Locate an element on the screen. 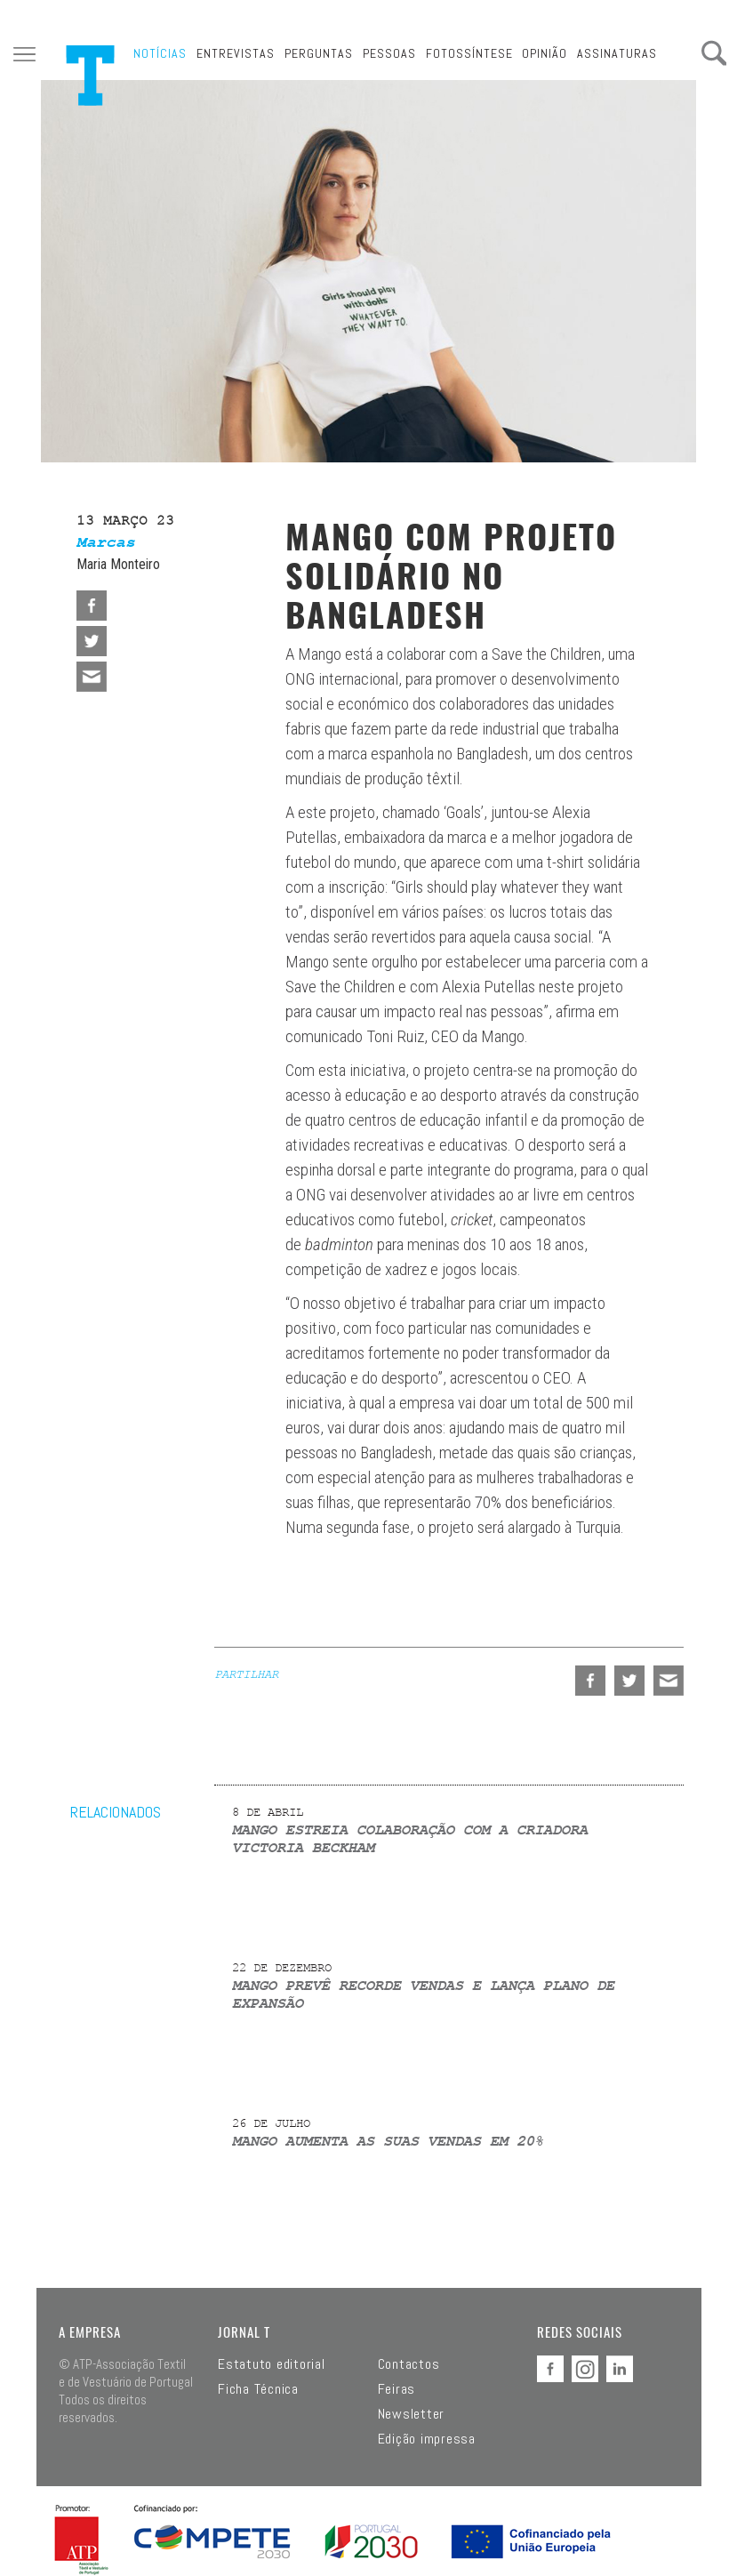 The width and height of the screenshot is (737, 2576). Ficha Técnica is located at coordinates (258, 2389).